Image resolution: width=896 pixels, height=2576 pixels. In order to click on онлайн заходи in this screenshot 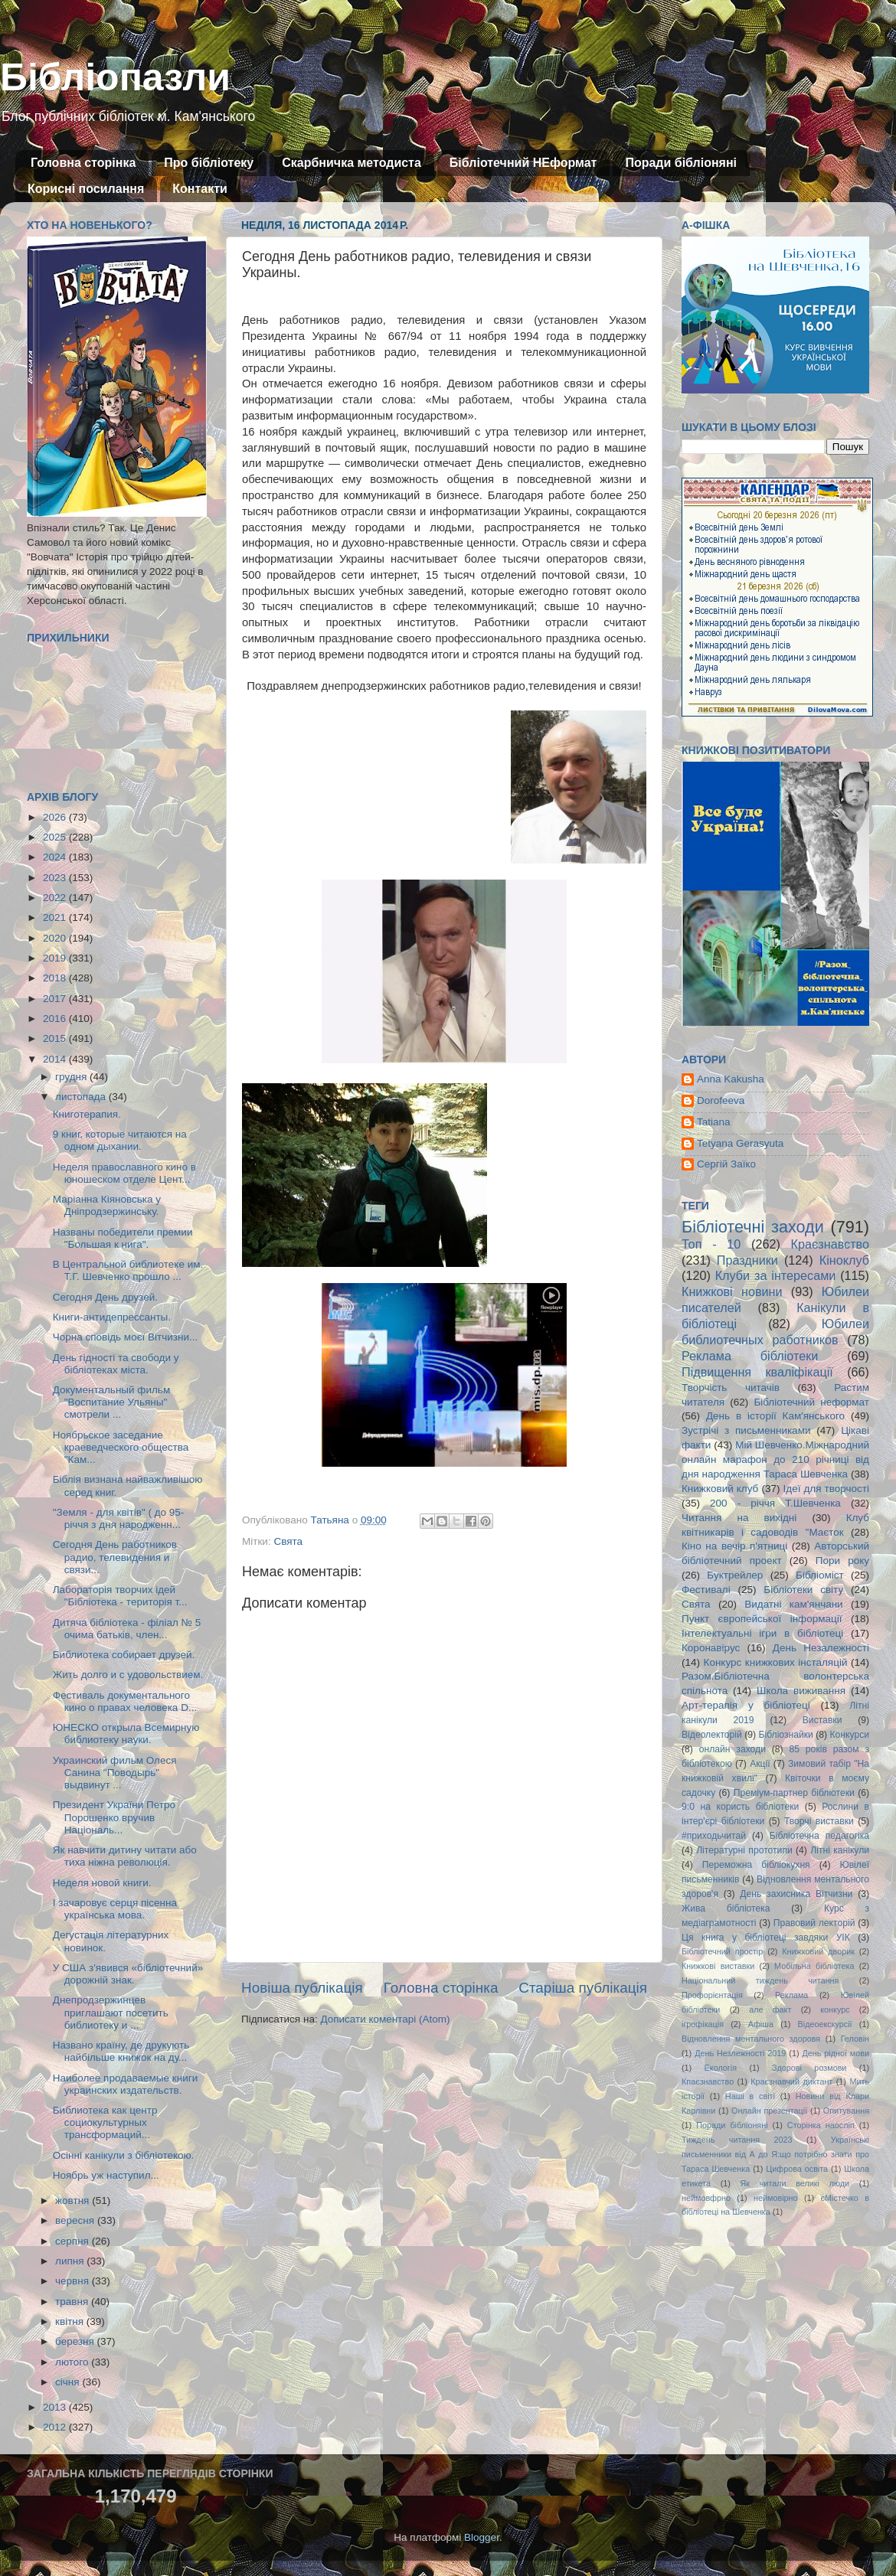, I will do `click(732, 1749)`.